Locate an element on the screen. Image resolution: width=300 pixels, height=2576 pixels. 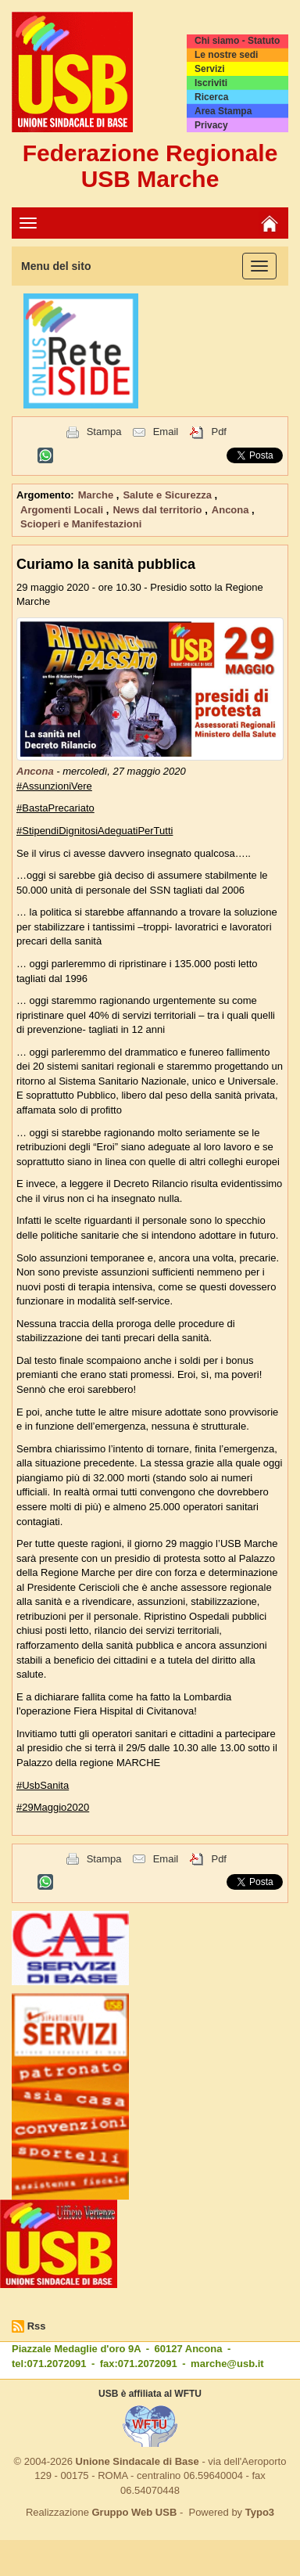
Unione Sindacale di Base is located at coordinates (137, 2461).